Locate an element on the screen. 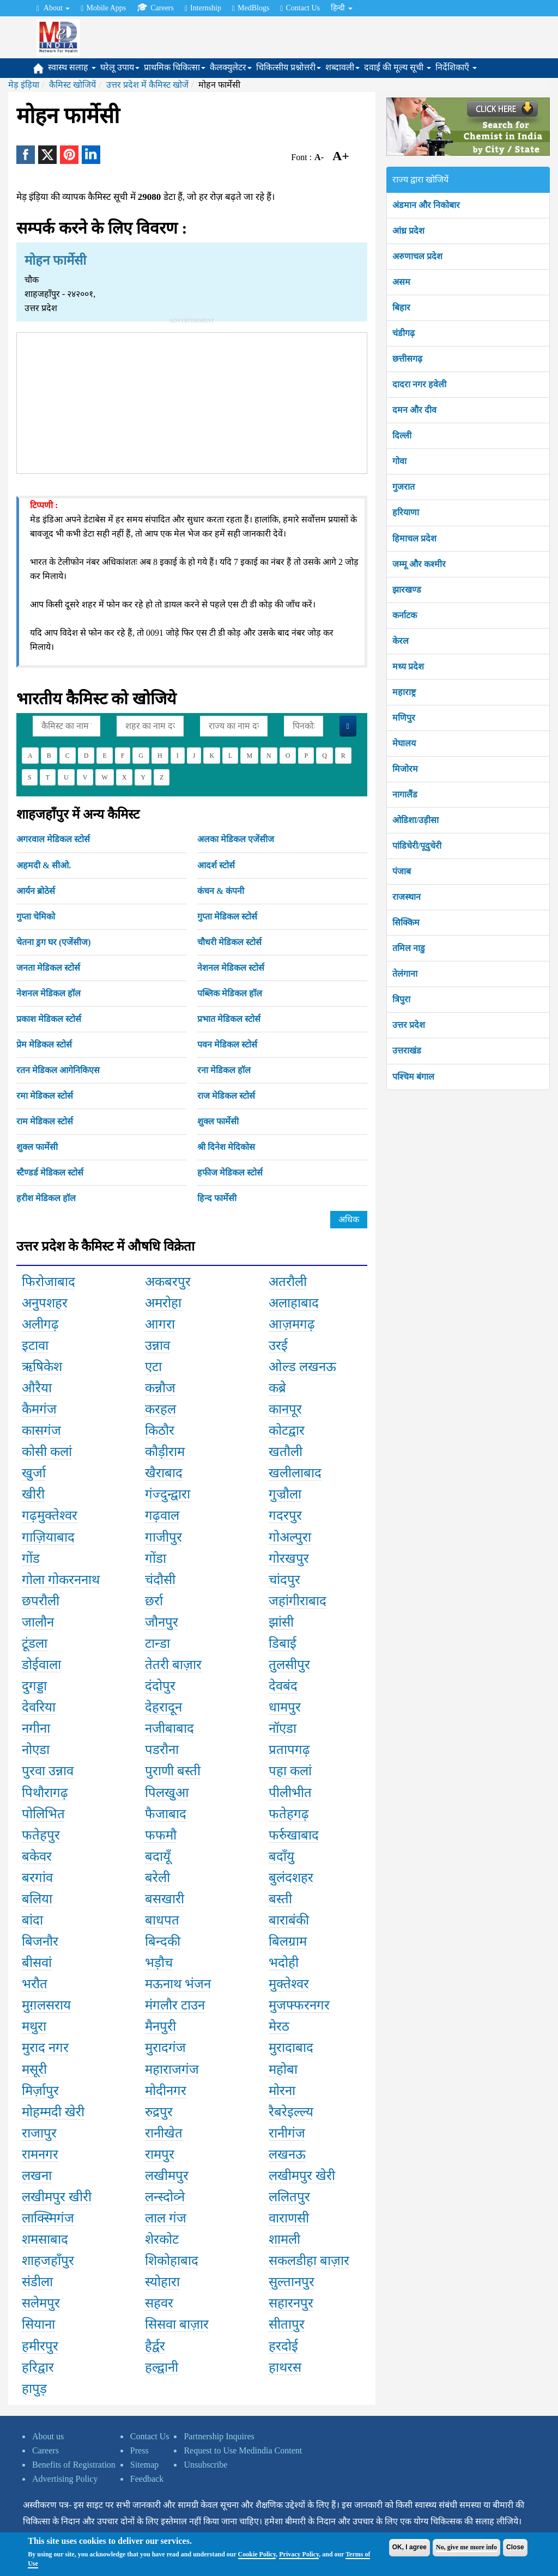 The width and height of the screenshot is (558, 2576). सुल्तानपुर is located at coordinates (291, 2282).